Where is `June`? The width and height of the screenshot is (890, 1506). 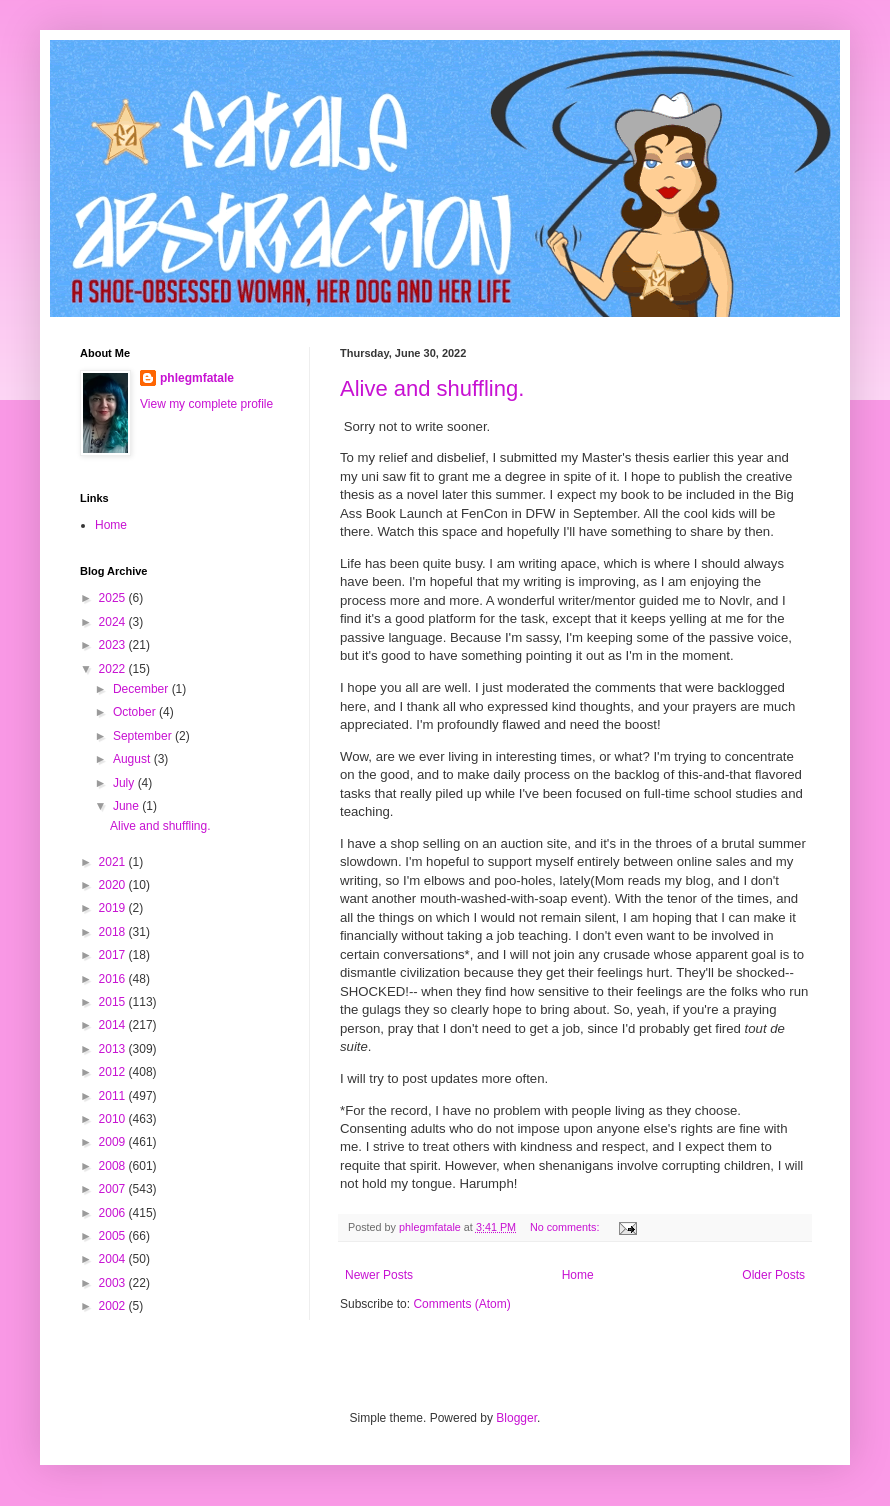 June is located at coordinates (127, 806).